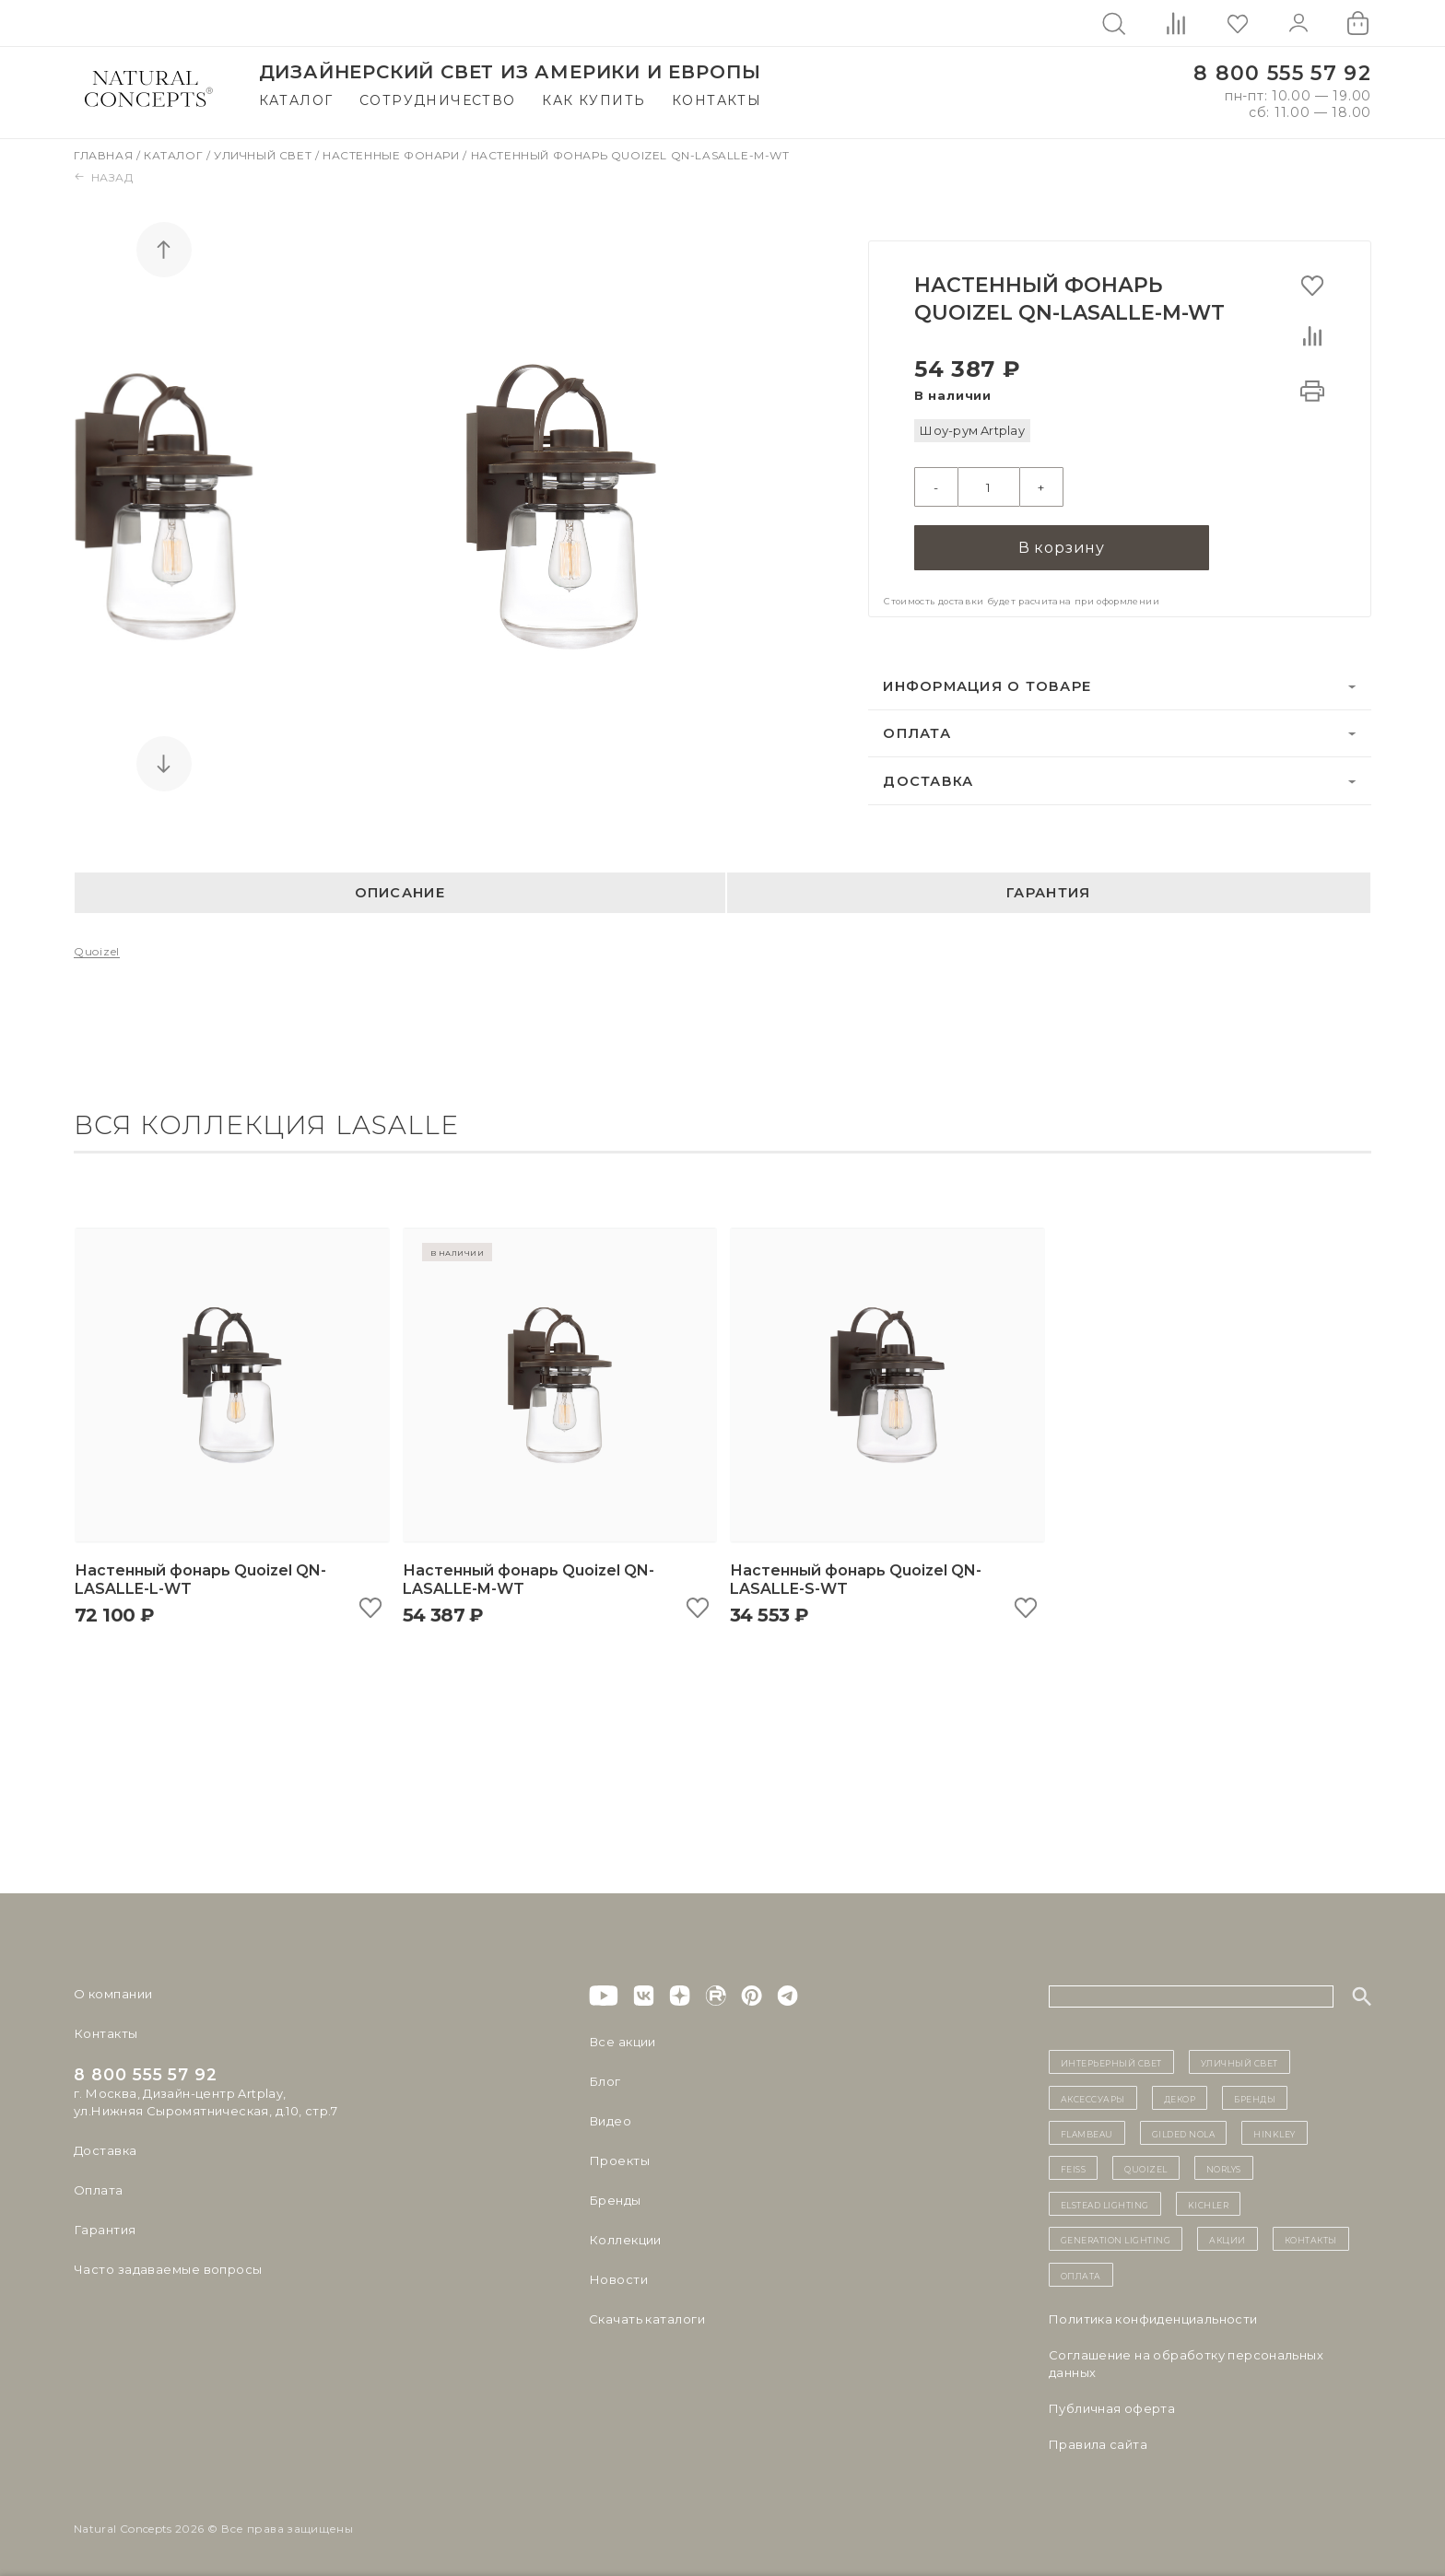 This screenshot has height=2576, width=1445. What do you see at coordinates (1274, 2132) in the screenshot?
I see `Hinkley` at bounding box center [1274, 2132].